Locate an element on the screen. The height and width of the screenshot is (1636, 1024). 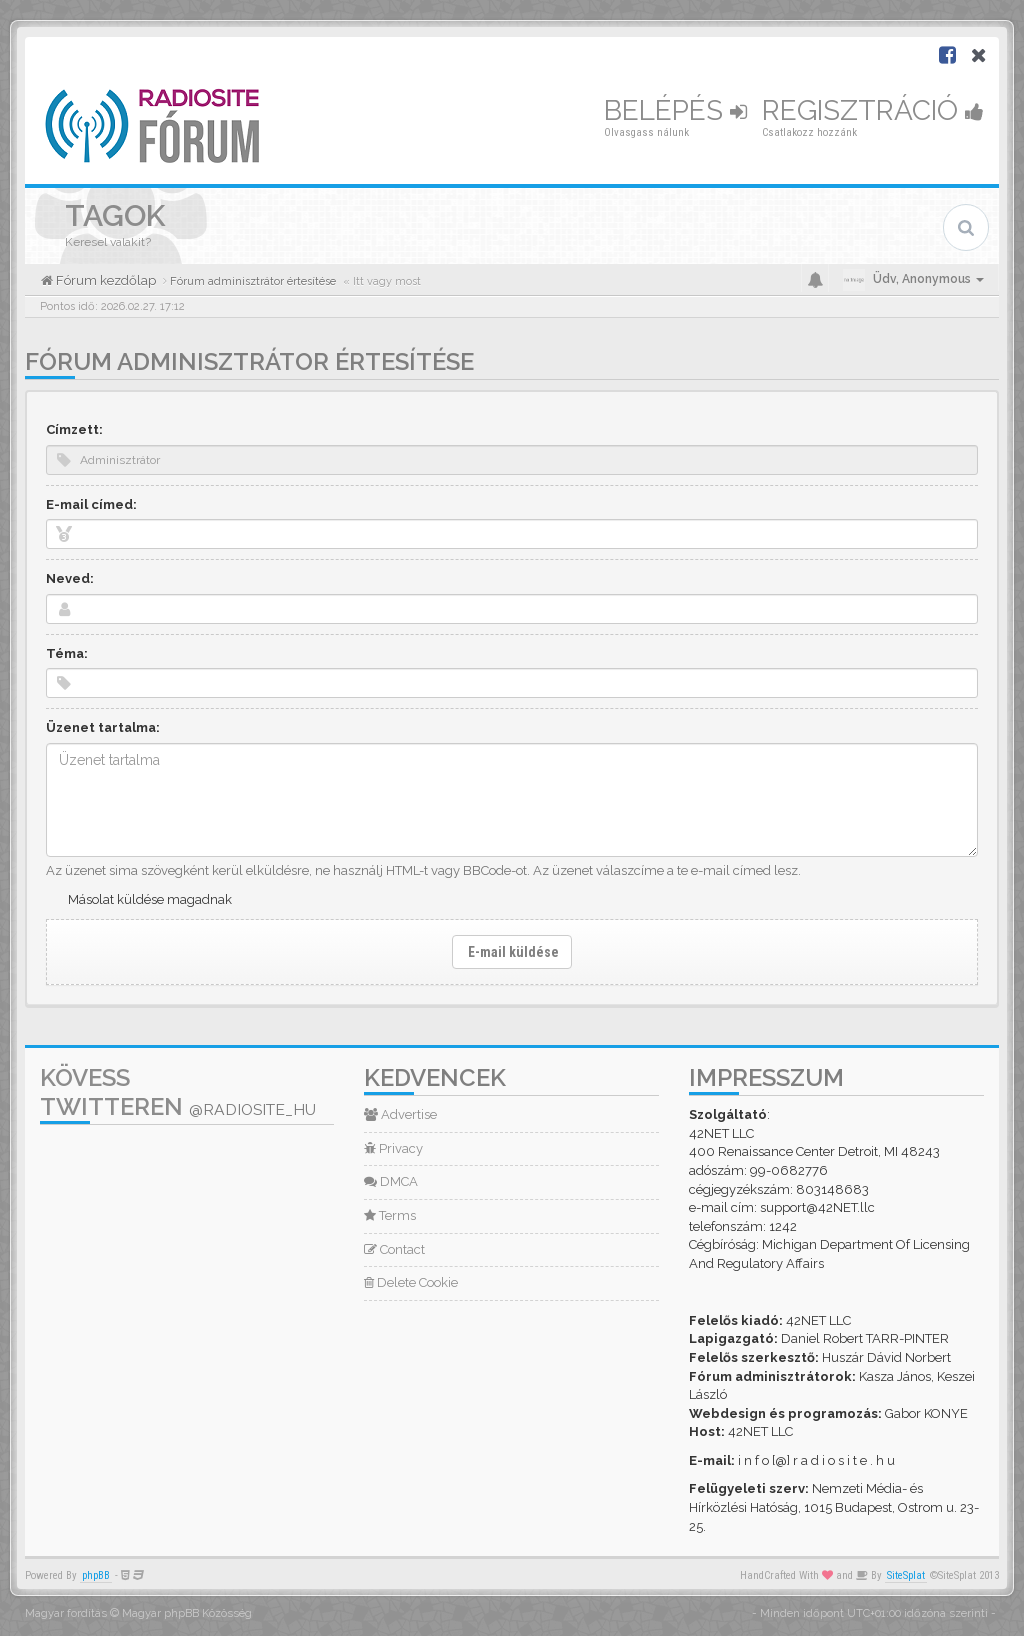
Regisztráció is located at coordinates (873, 110).